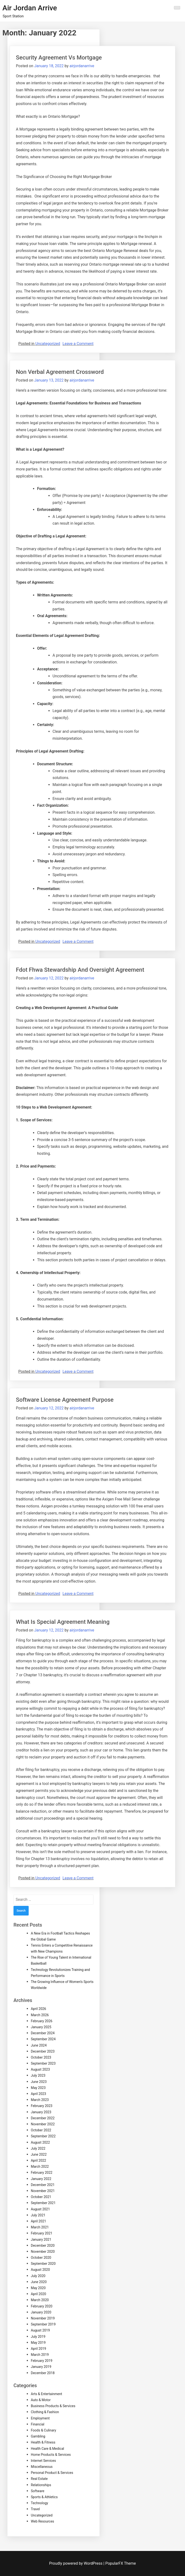 Image resolution: width=185 pixels, height=2576 pixels. Describe the element at coordinates (37, 2491) in the screenshot. I see `Software` at that location.